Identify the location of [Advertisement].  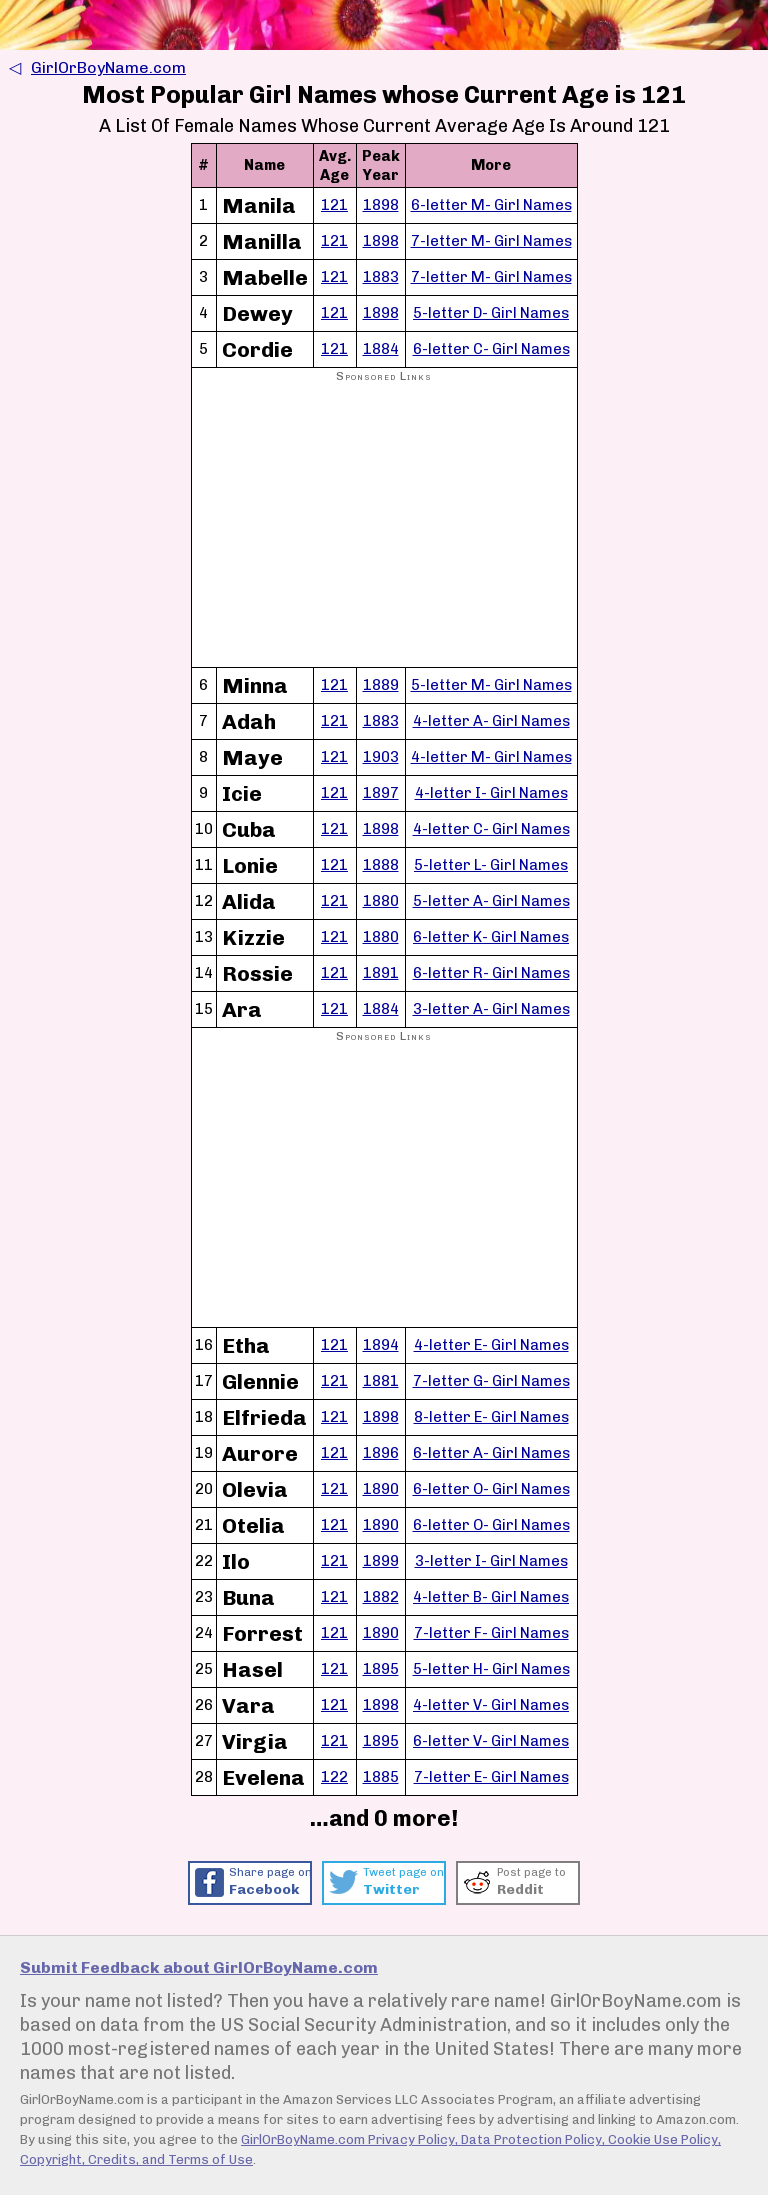
(384, 526).